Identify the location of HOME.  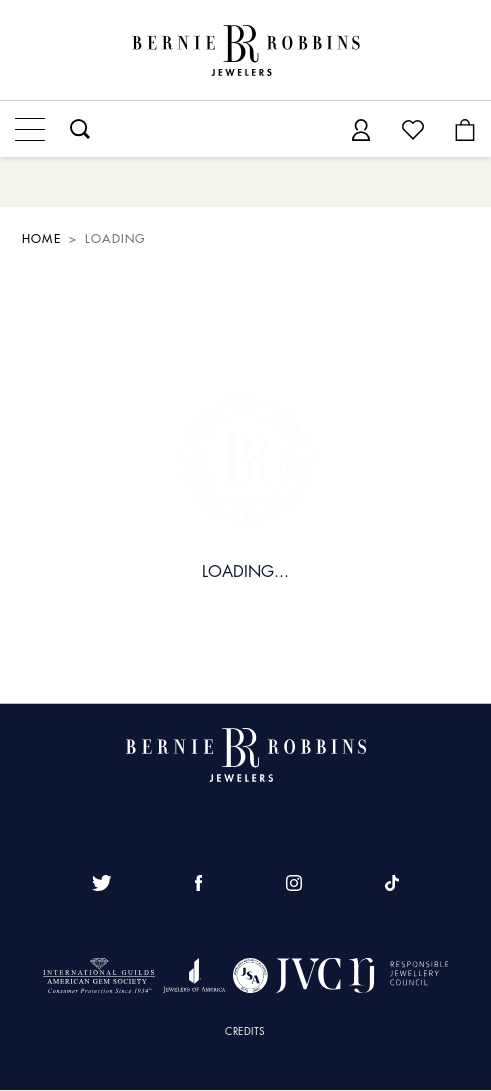
(41, 239).